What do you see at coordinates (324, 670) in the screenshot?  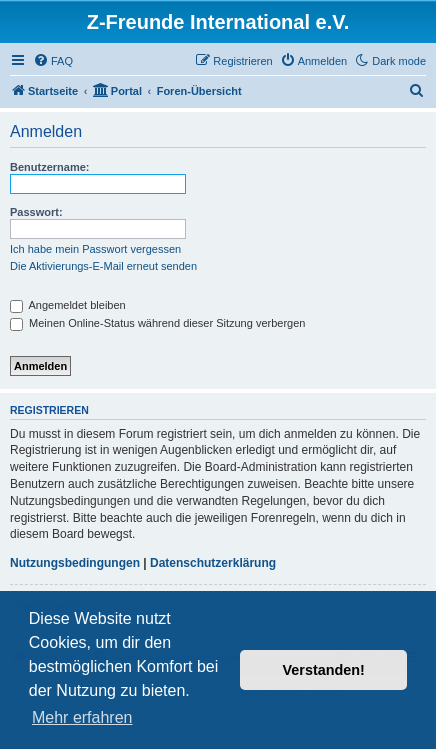 I see `Verstanden! [button]` at bounding box center [324, 670].